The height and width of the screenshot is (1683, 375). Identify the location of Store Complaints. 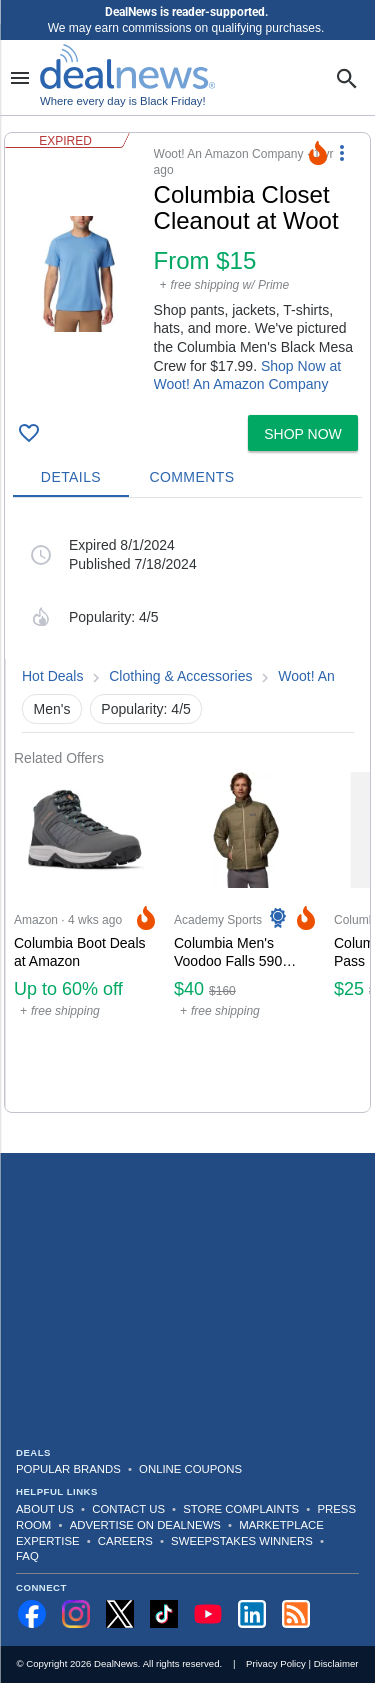
(241, 1509).